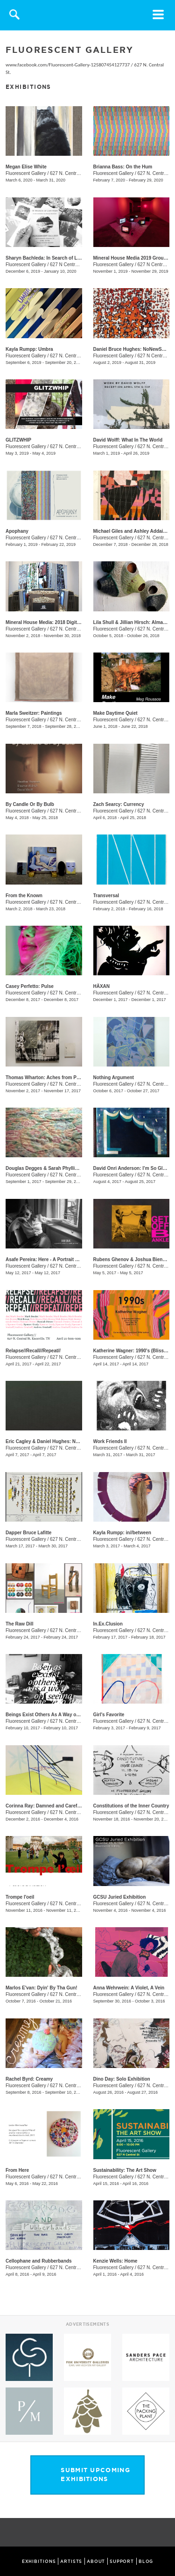  What do you see at coordinates (101, 986) in the screenshot?
I see `HÄXAN` at bounding box center [101, 986].